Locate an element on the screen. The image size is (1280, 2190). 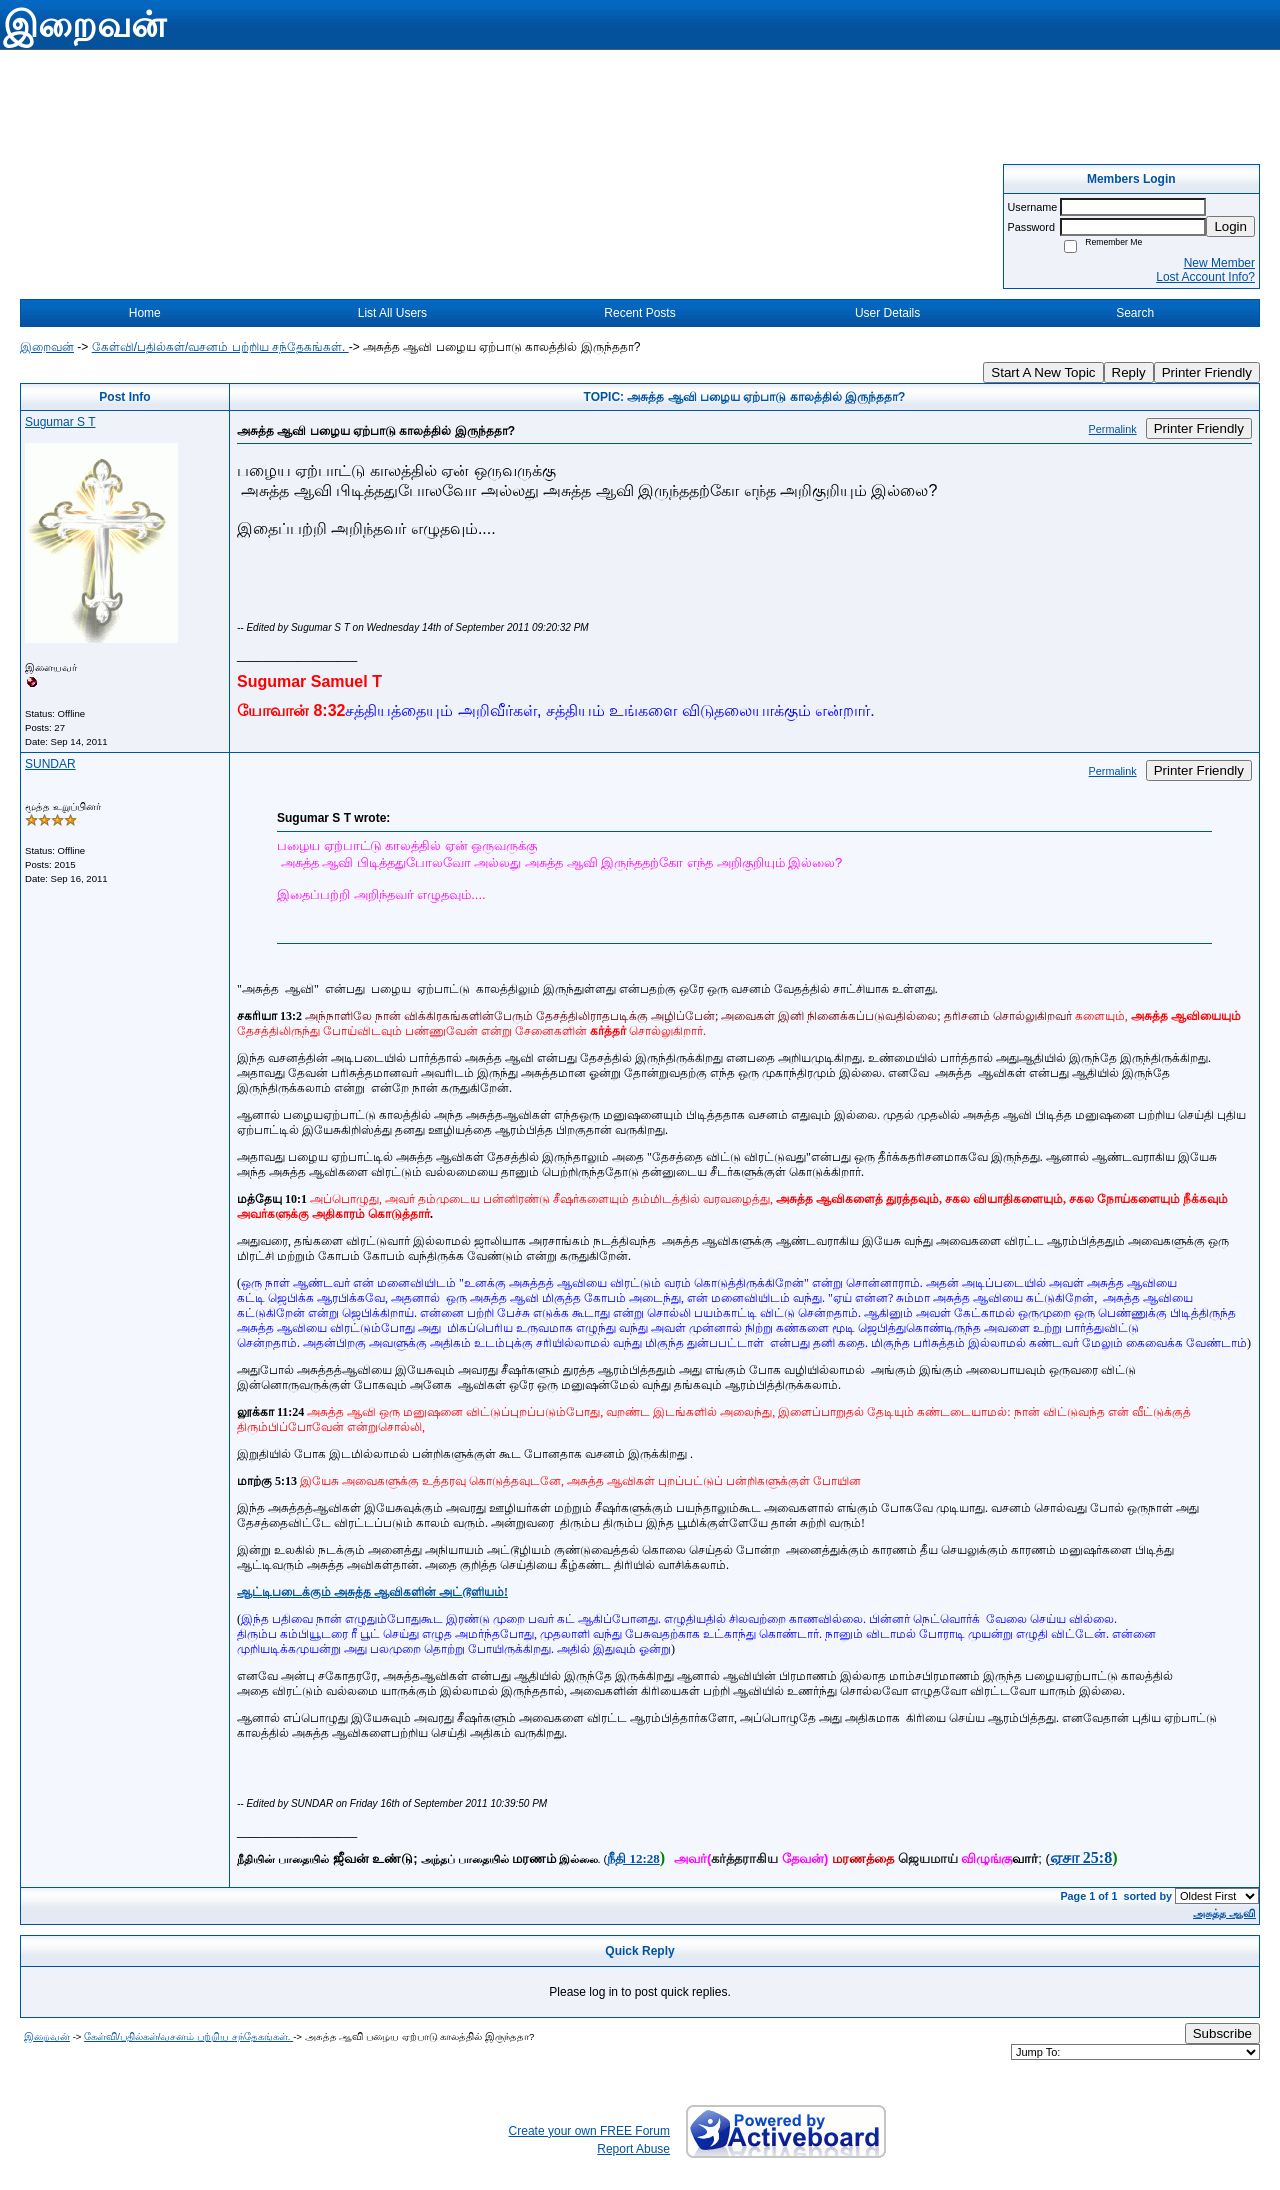
Home is located at coordinates (145, 313).